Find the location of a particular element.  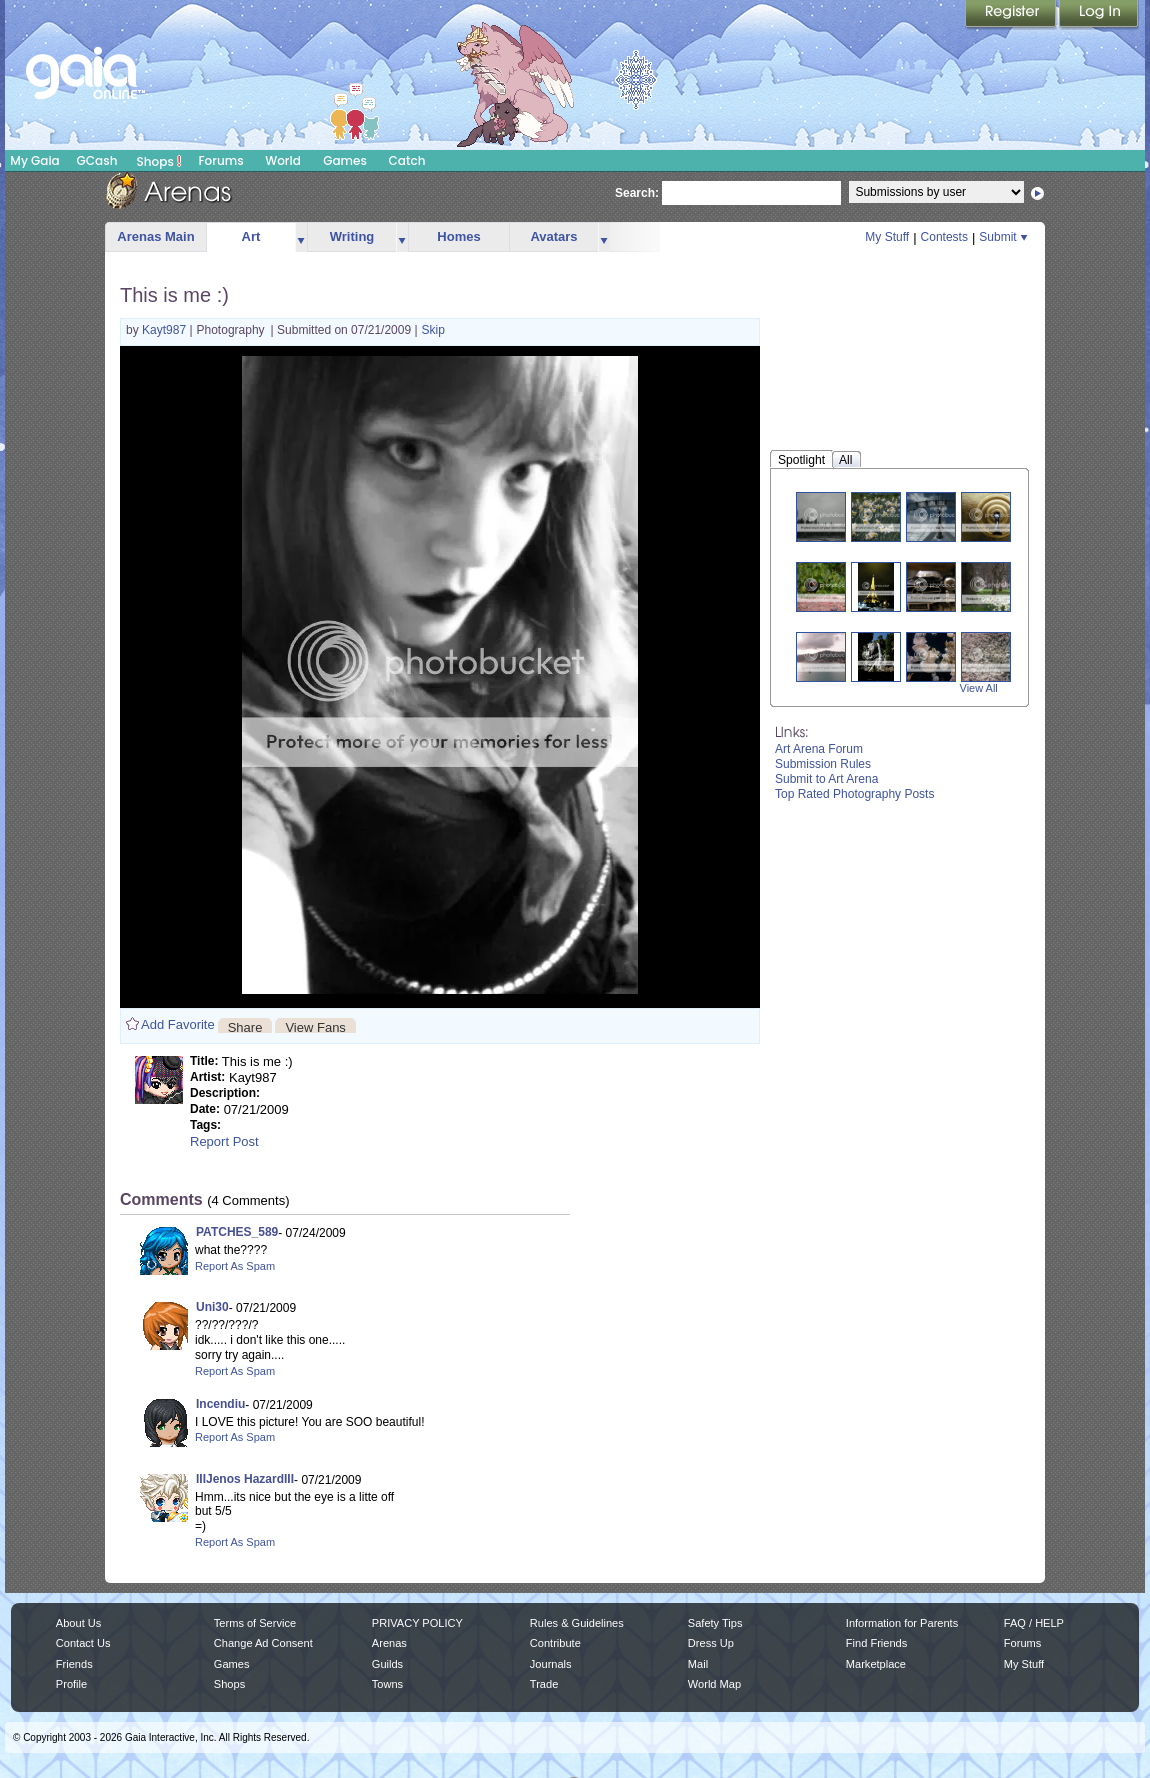

Top Rated Photography Posts is located at coordinates (854, 794).